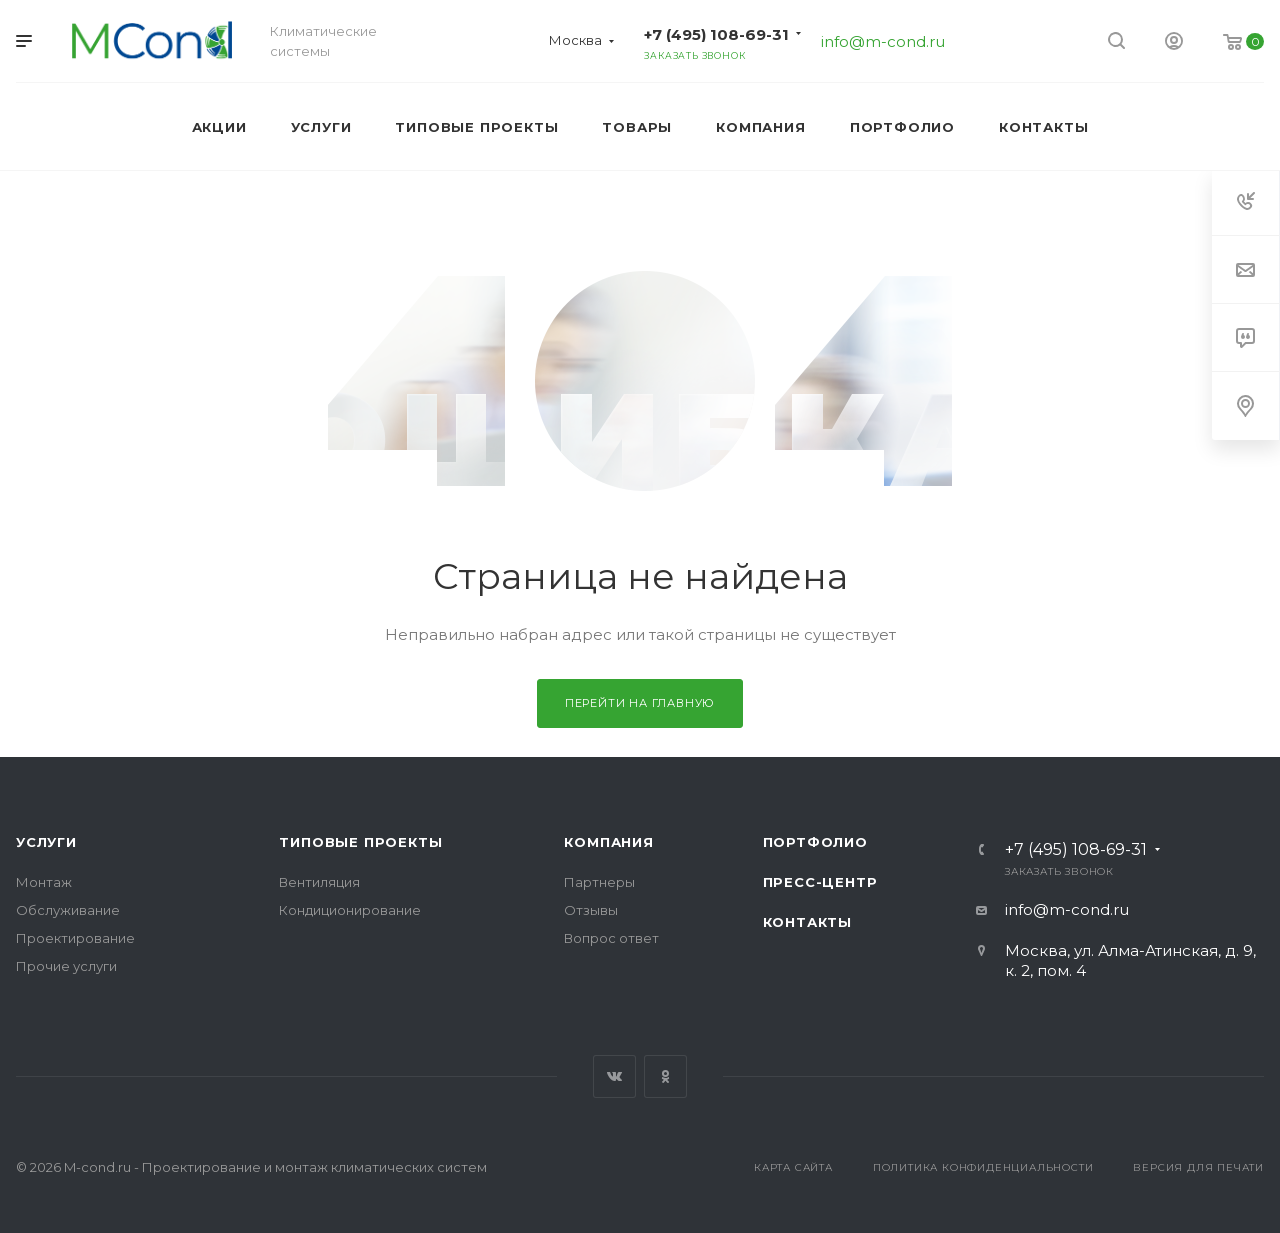 The height and width of the screenshot is (1233, 1280). What do you see at coordinates (793, 1167) in the screenshot?
I see `Карта сайта` at bounding box center [793, 1167].